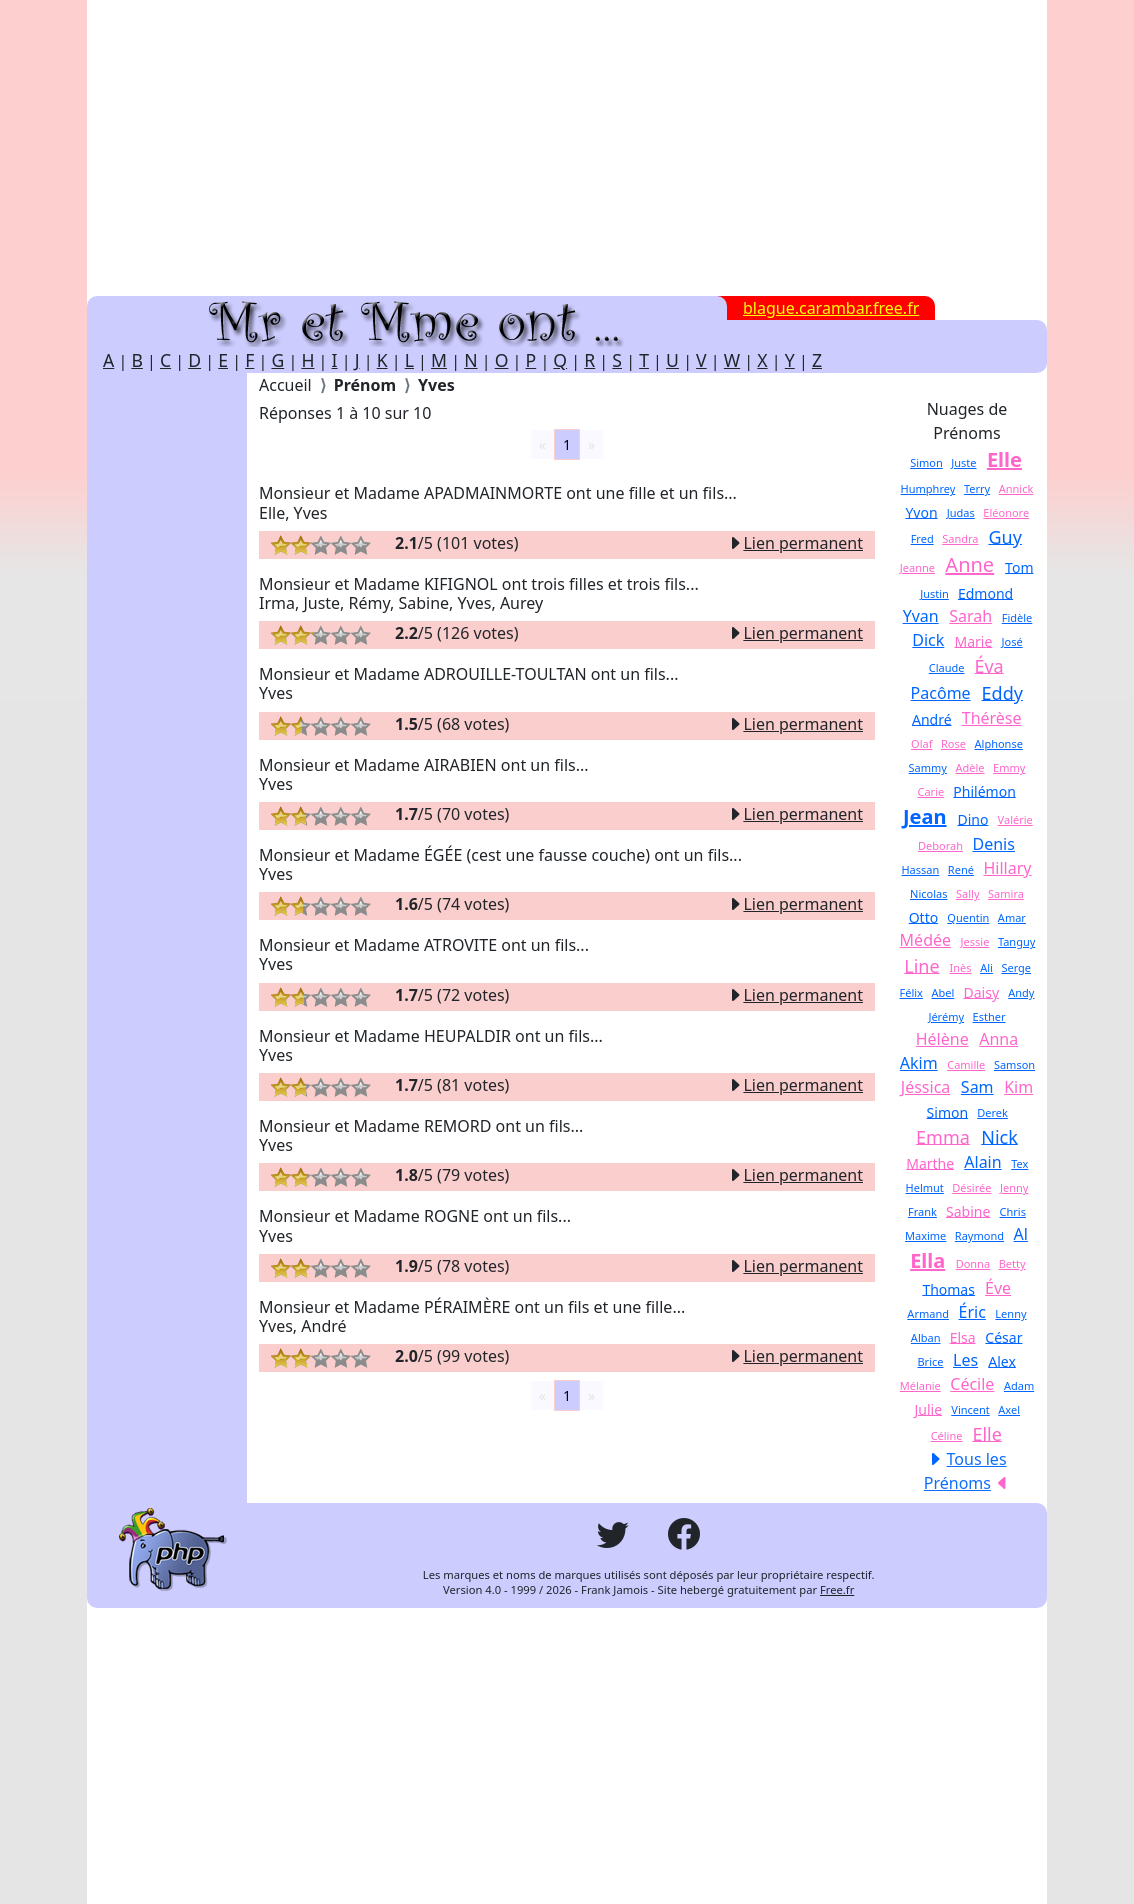 The image size is (1134, 1904). Describe the element at coordinates (989, 1016) in the screenshot. I see `Esther` at that location.